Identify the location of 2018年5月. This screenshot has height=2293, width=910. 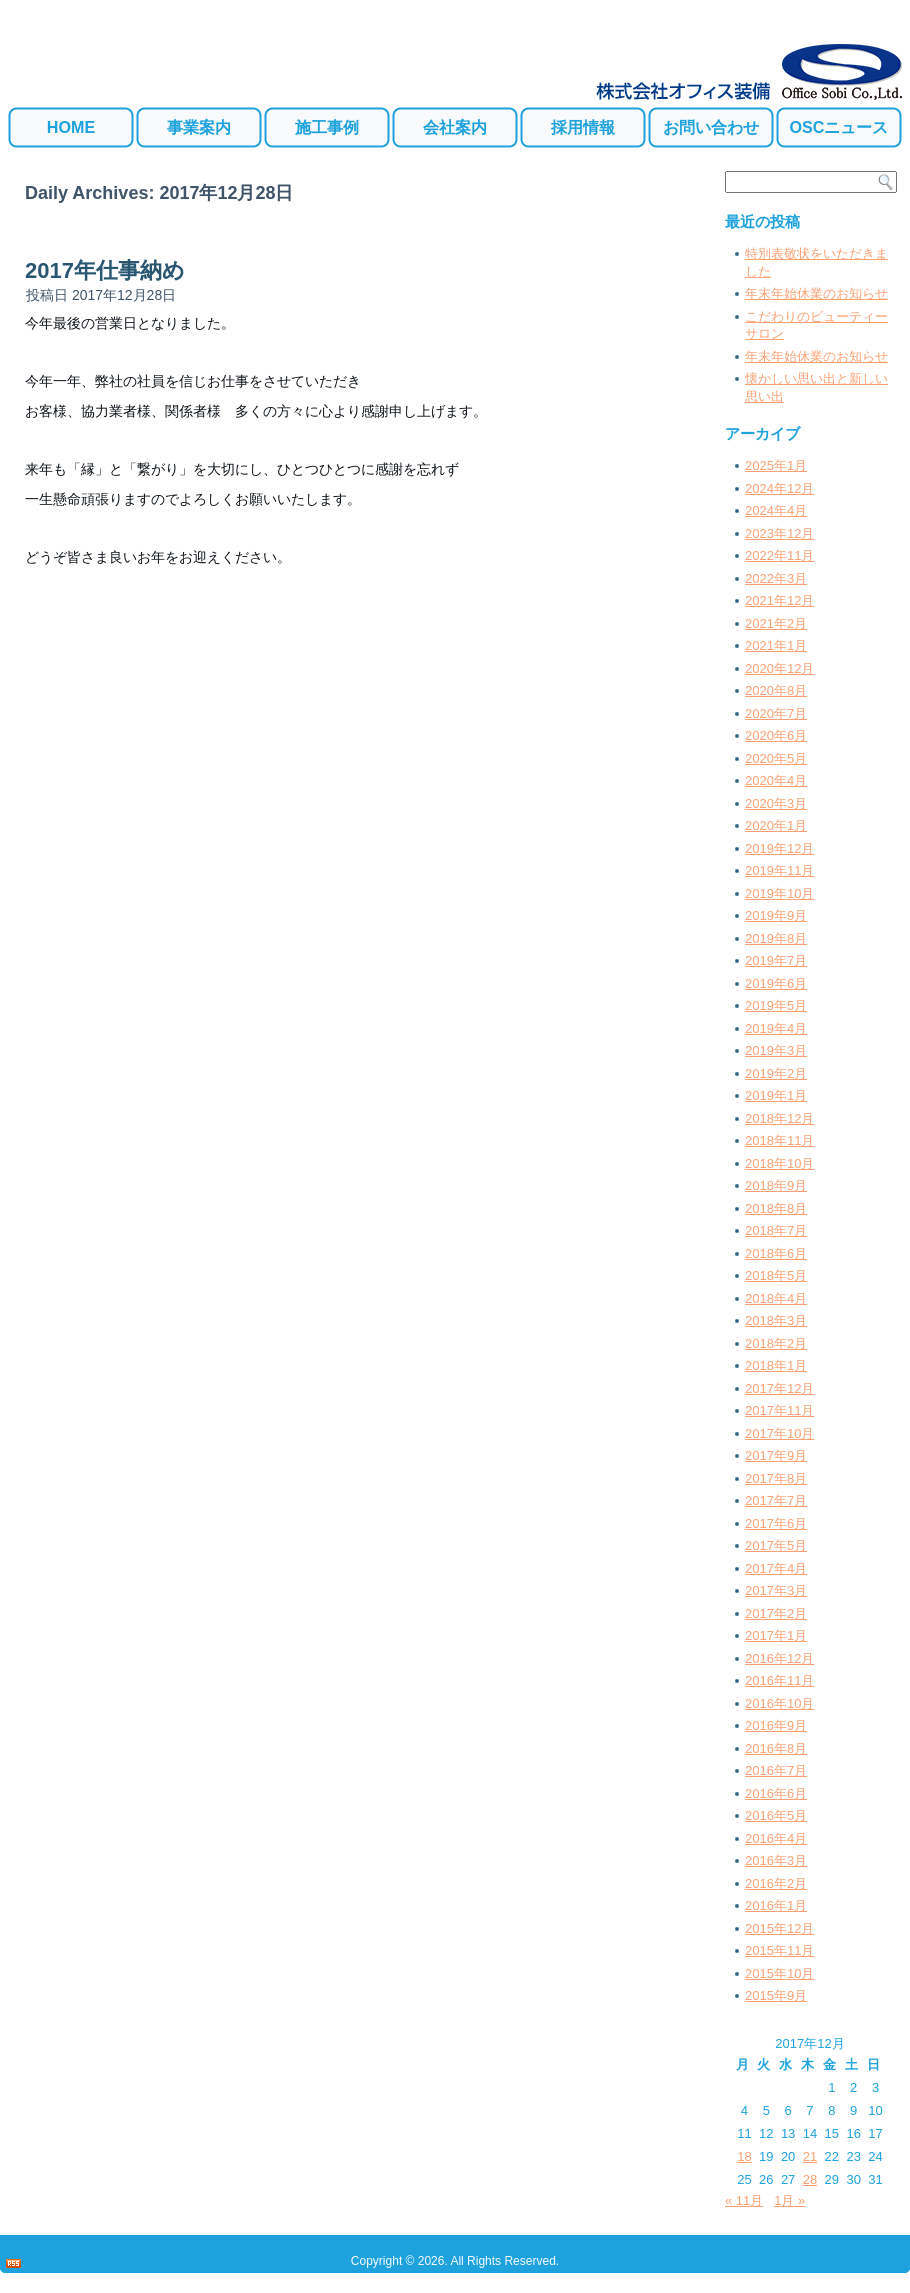
(776, 1275).